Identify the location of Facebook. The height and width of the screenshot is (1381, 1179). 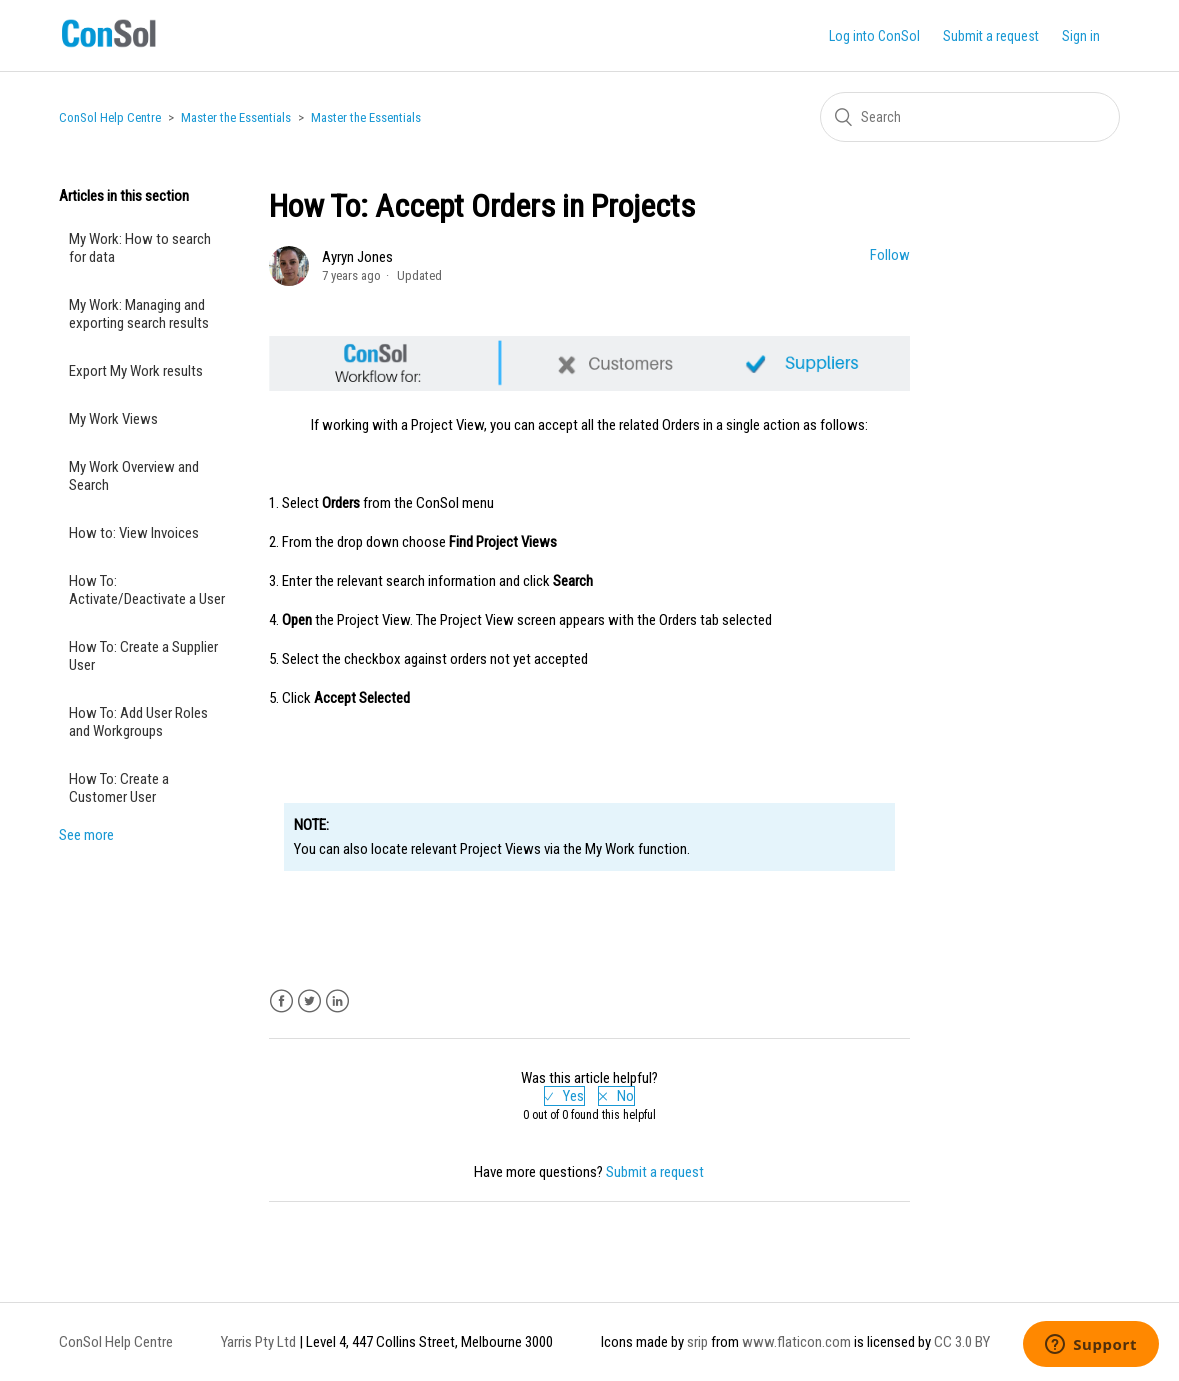
(281, 1001).